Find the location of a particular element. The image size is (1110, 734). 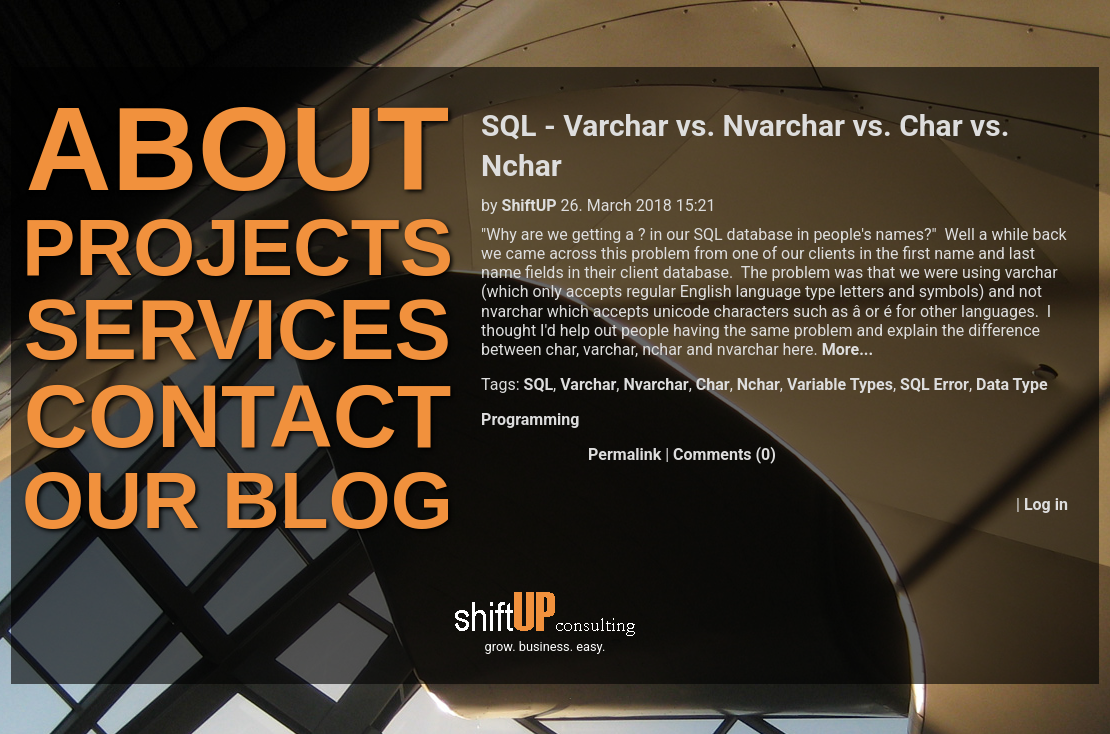

Comments (0) is located at coordinates (724, 454).